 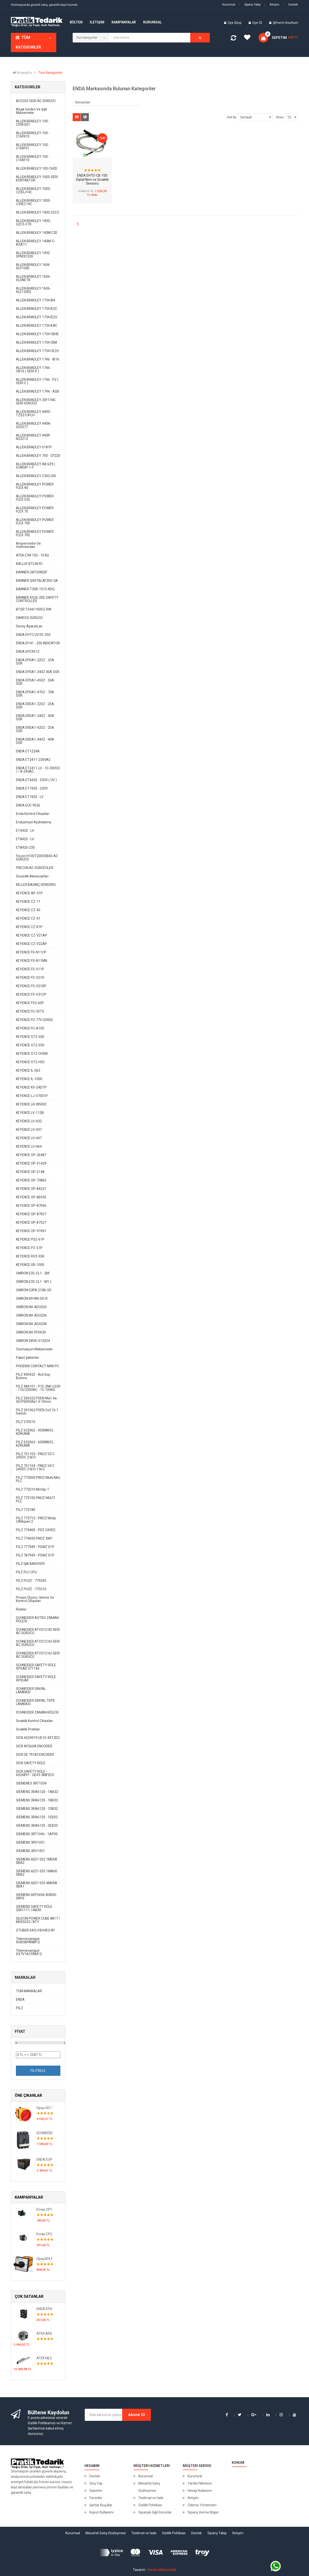 I want to click on PİLZ 751104 - PNOZ s4 C 24VDC 3 n/o 1 n/c, so click(x=35, y=1467).